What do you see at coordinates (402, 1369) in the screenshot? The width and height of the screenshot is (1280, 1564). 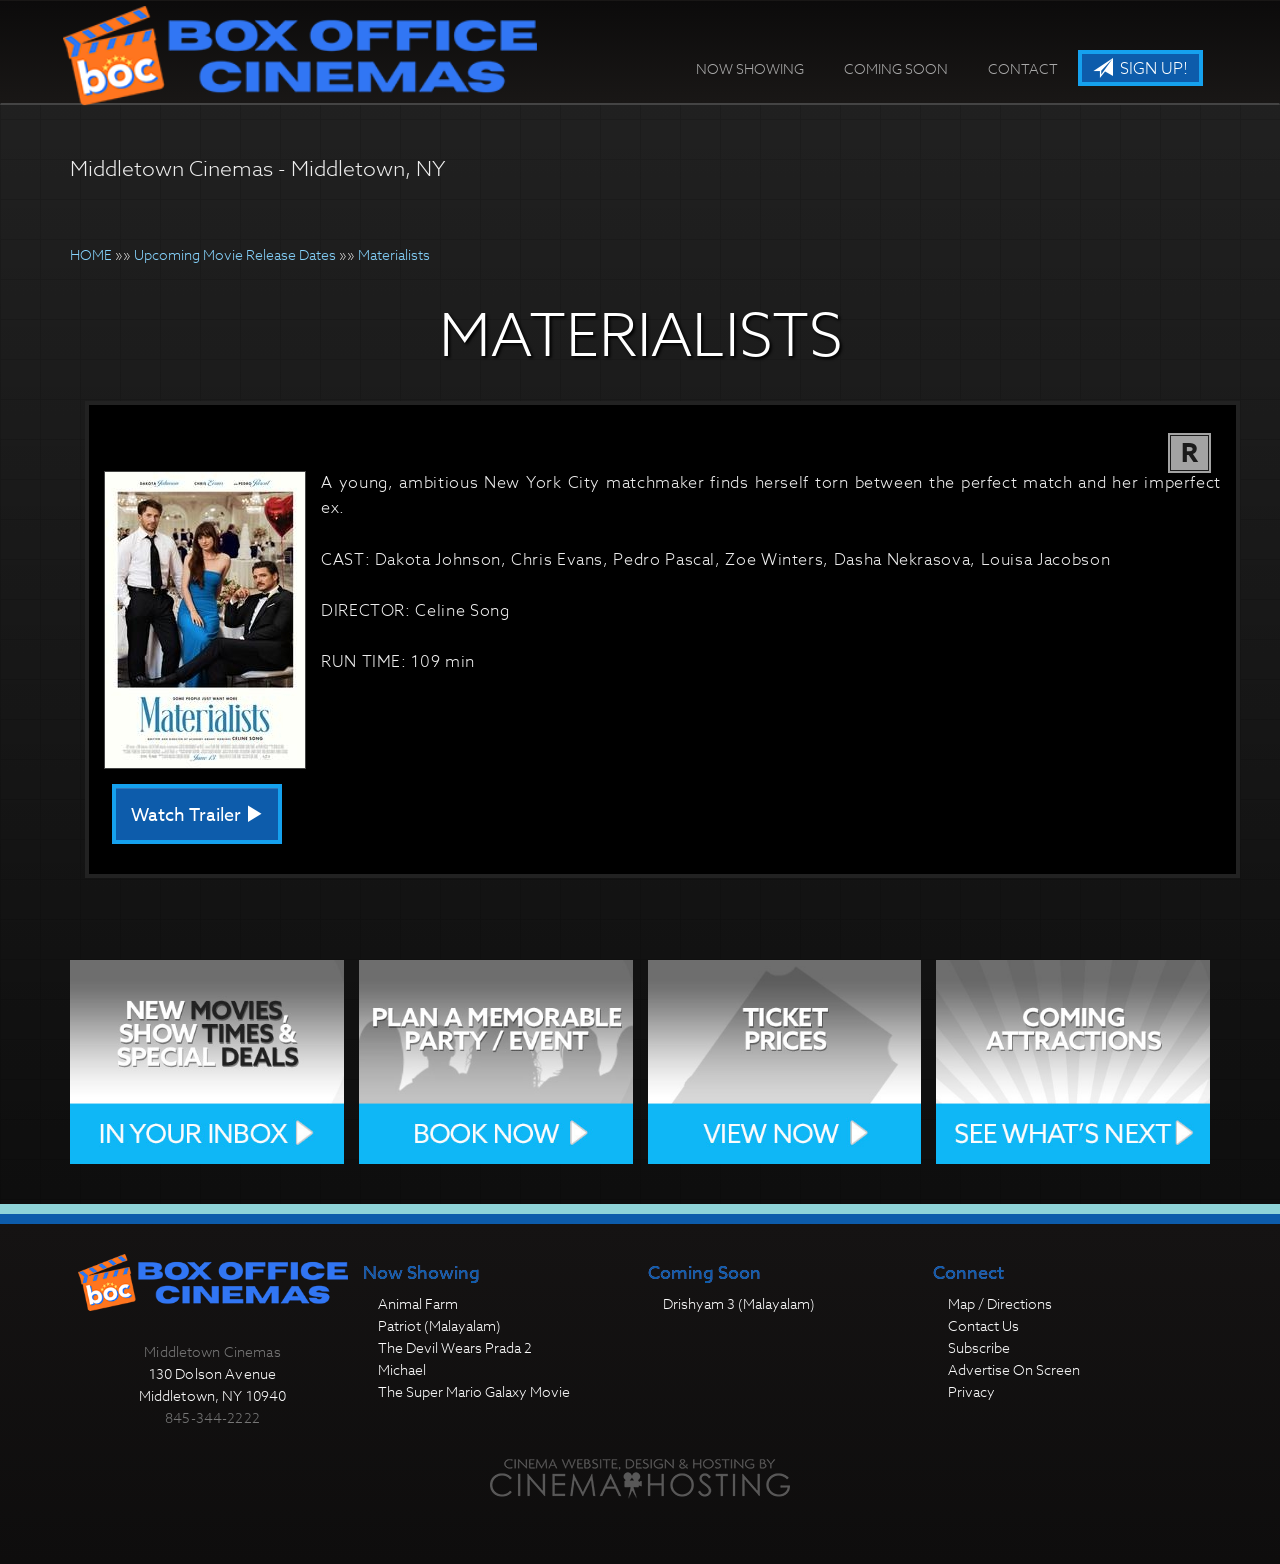 I see `Michael` at bounding box center [402, 1369].